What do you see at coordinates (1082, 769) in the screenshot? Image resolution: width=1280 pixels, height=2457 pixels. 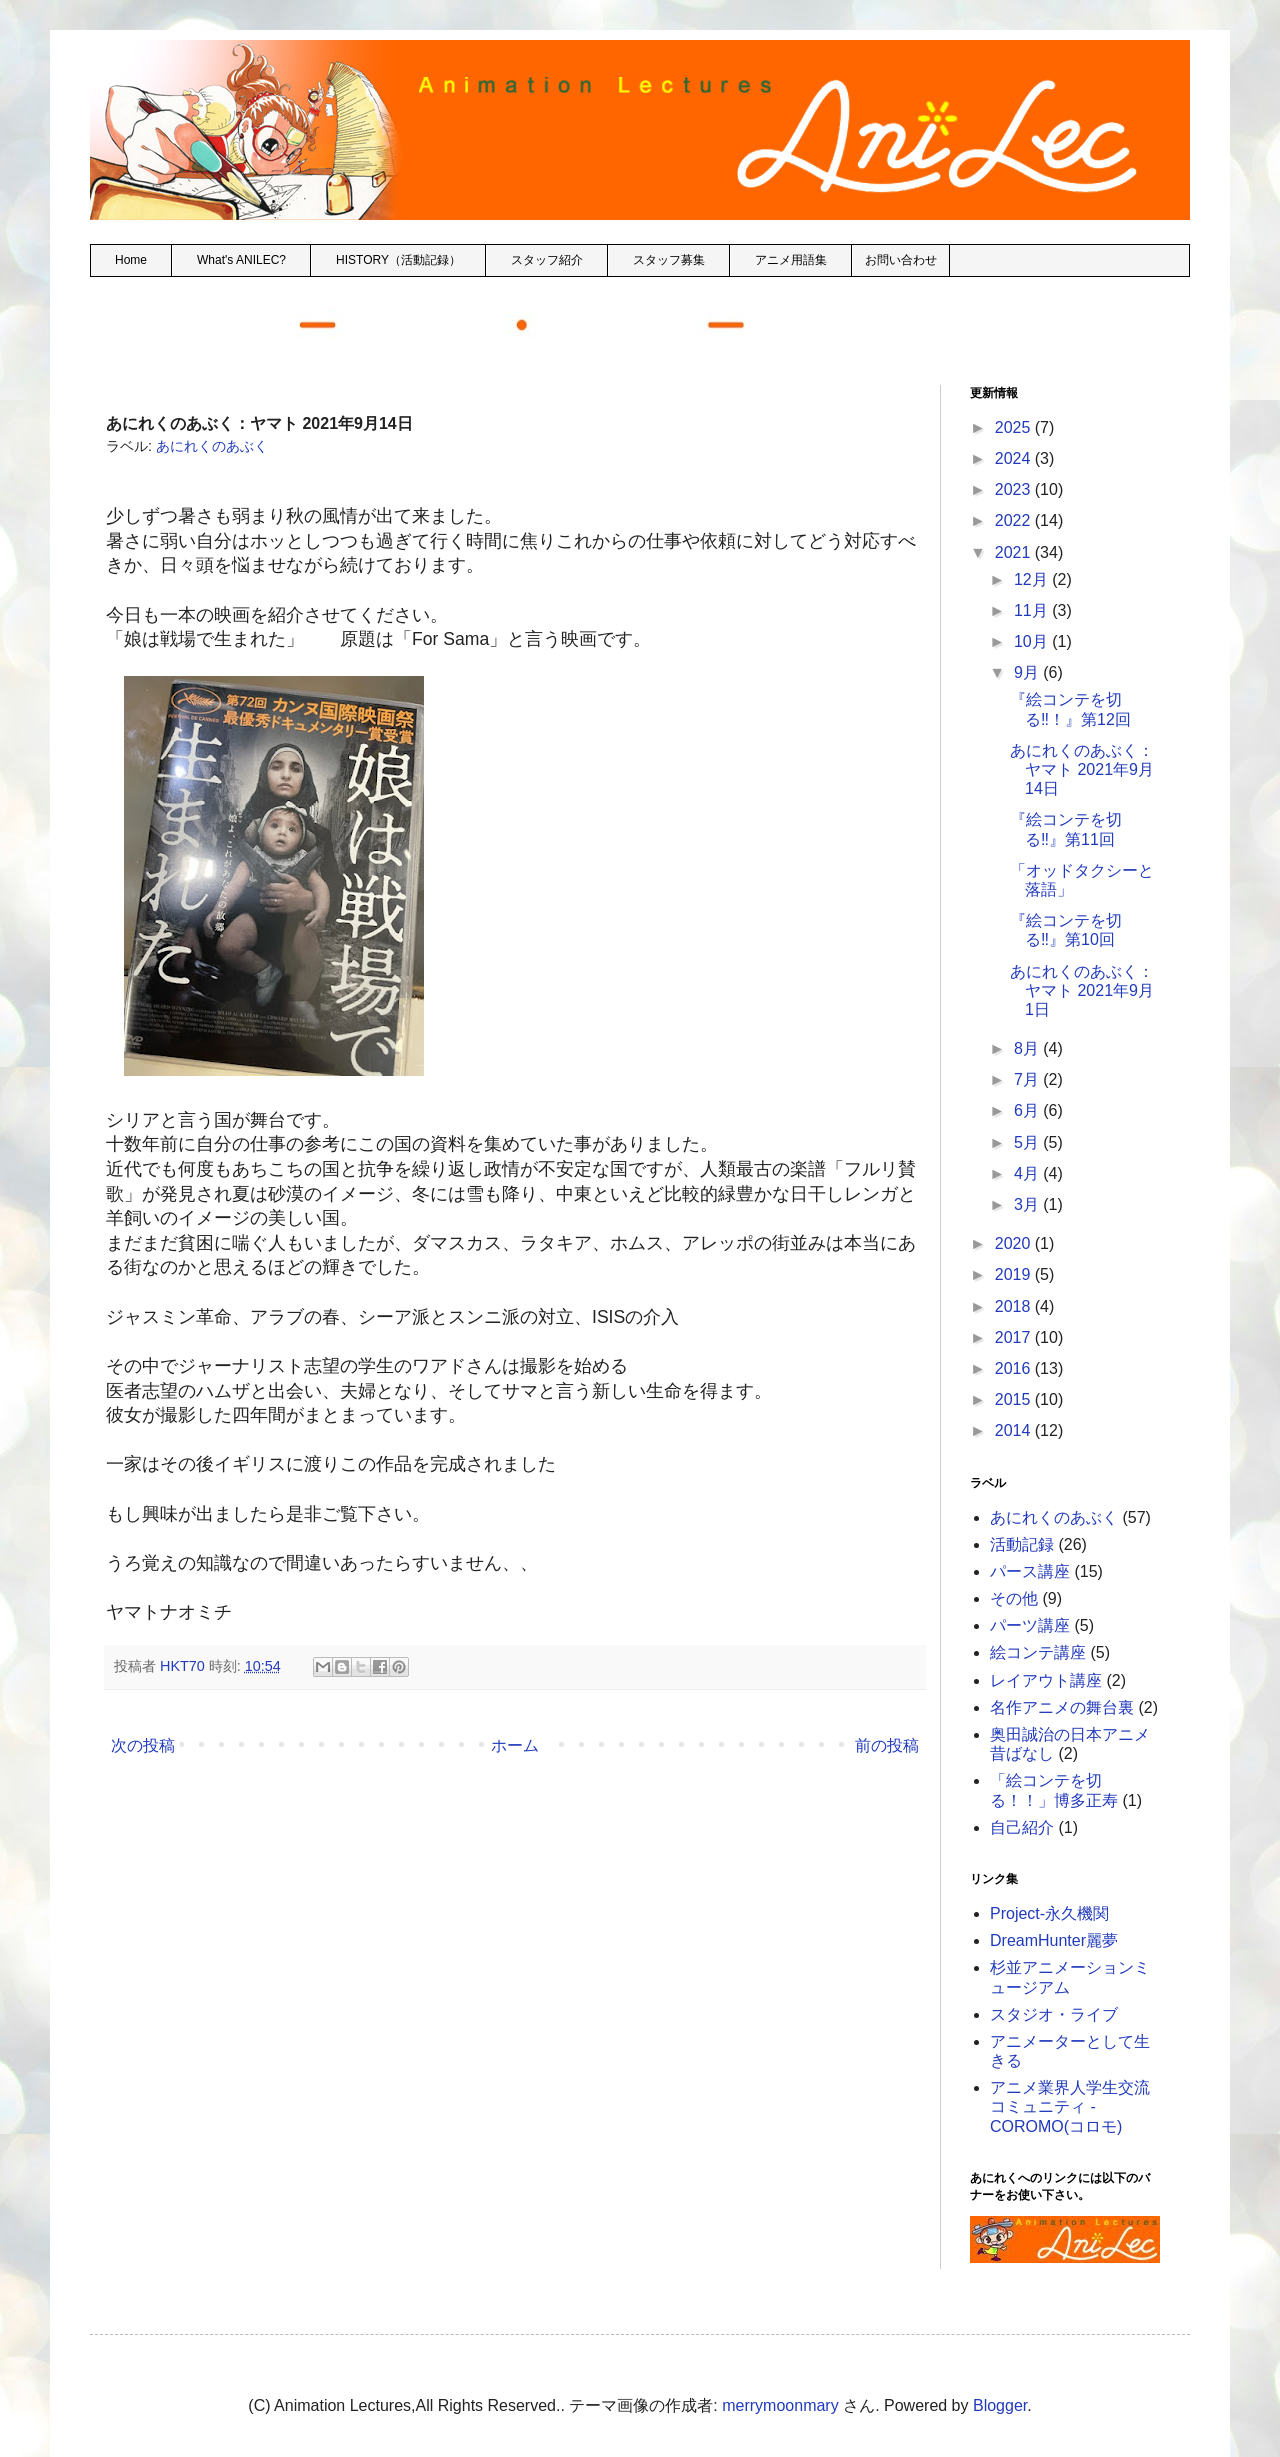 I see `あにれくのあぶく：ヤマト 2021年9月14日` at bounding box center [1082, 769].